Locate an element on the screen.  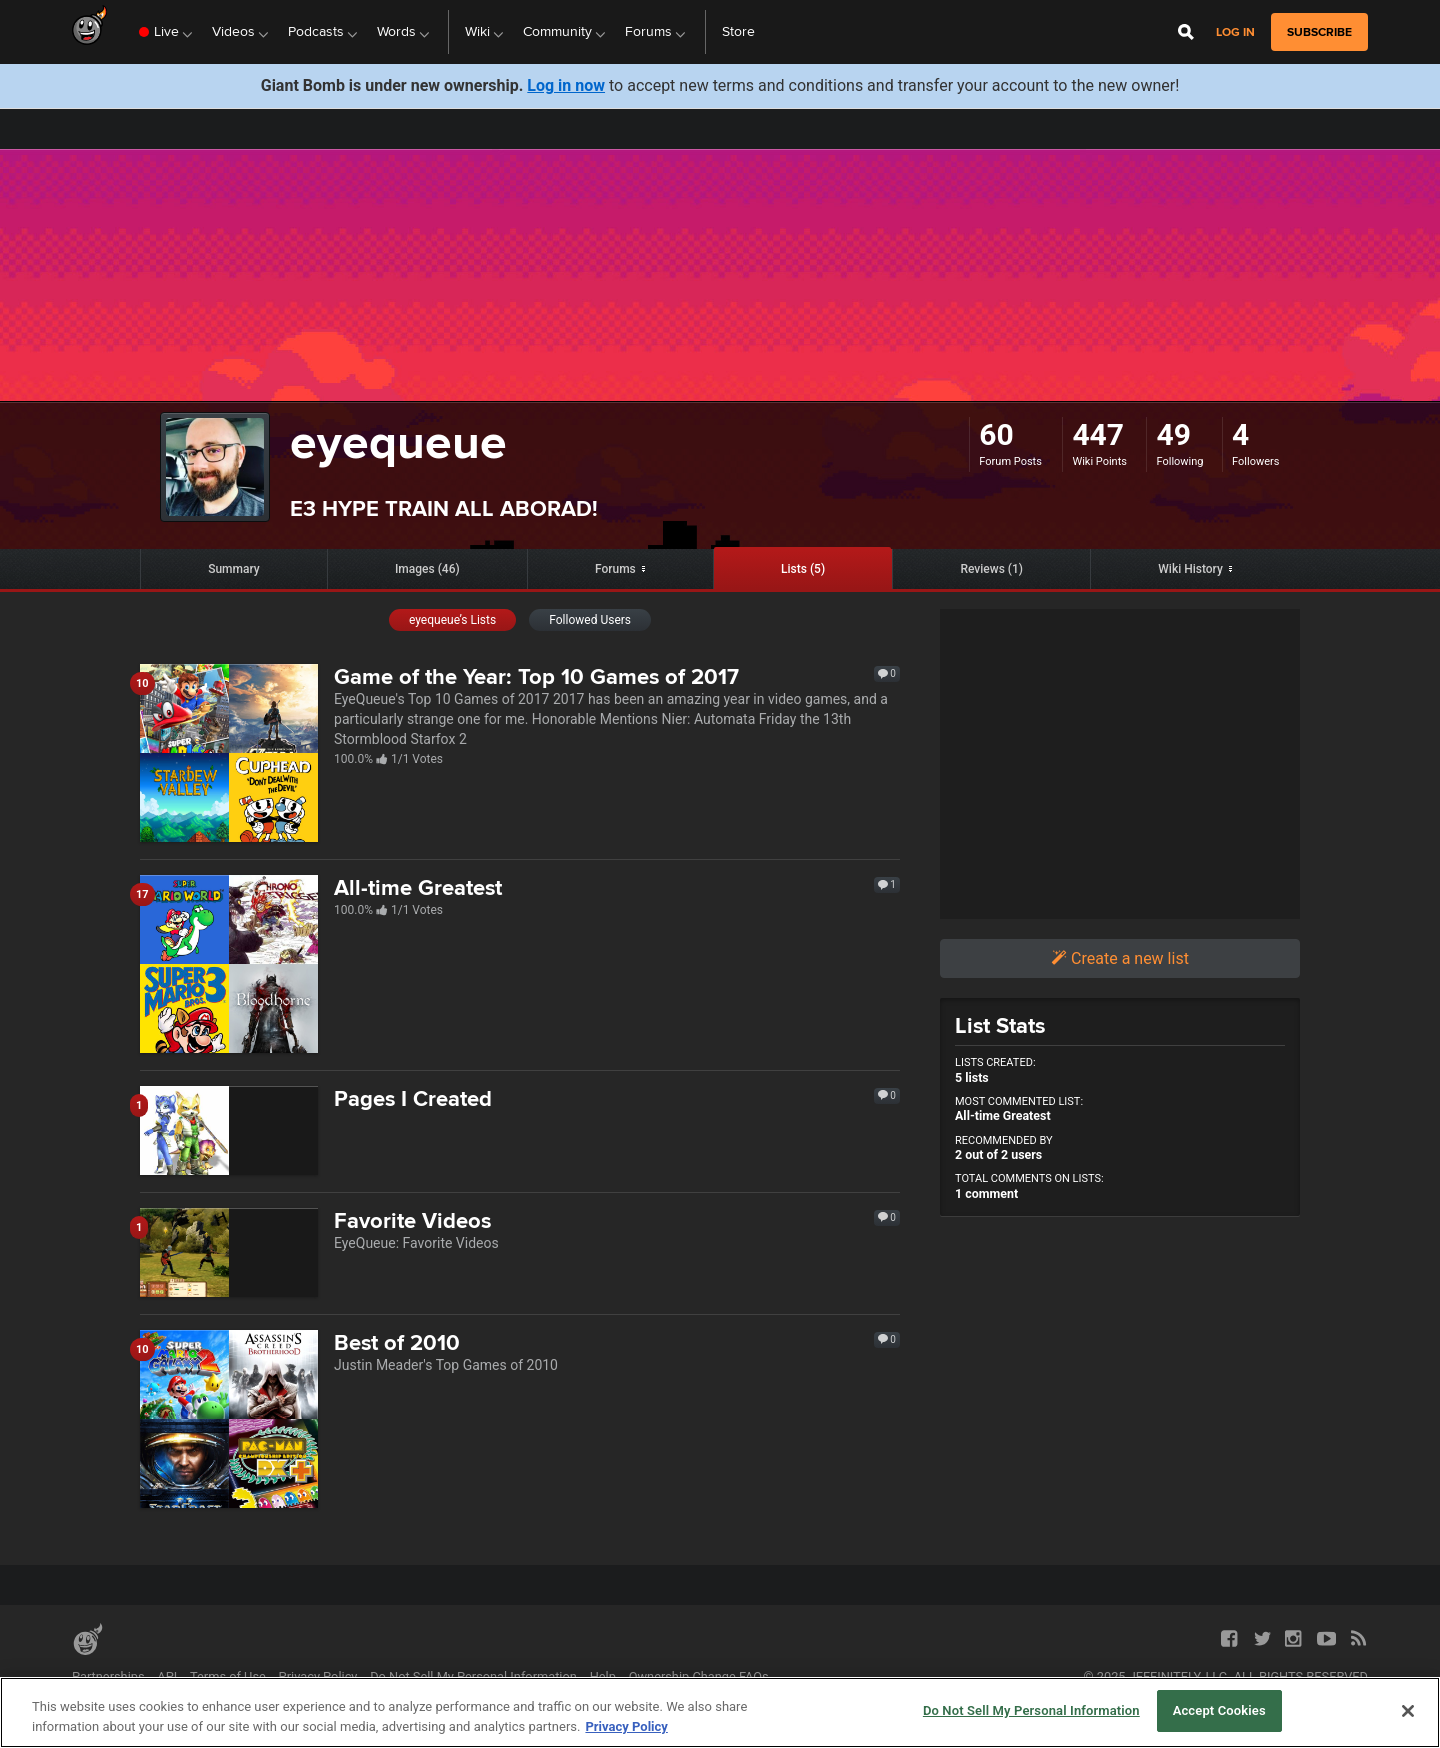
API is located at coordinates (167, 1676).